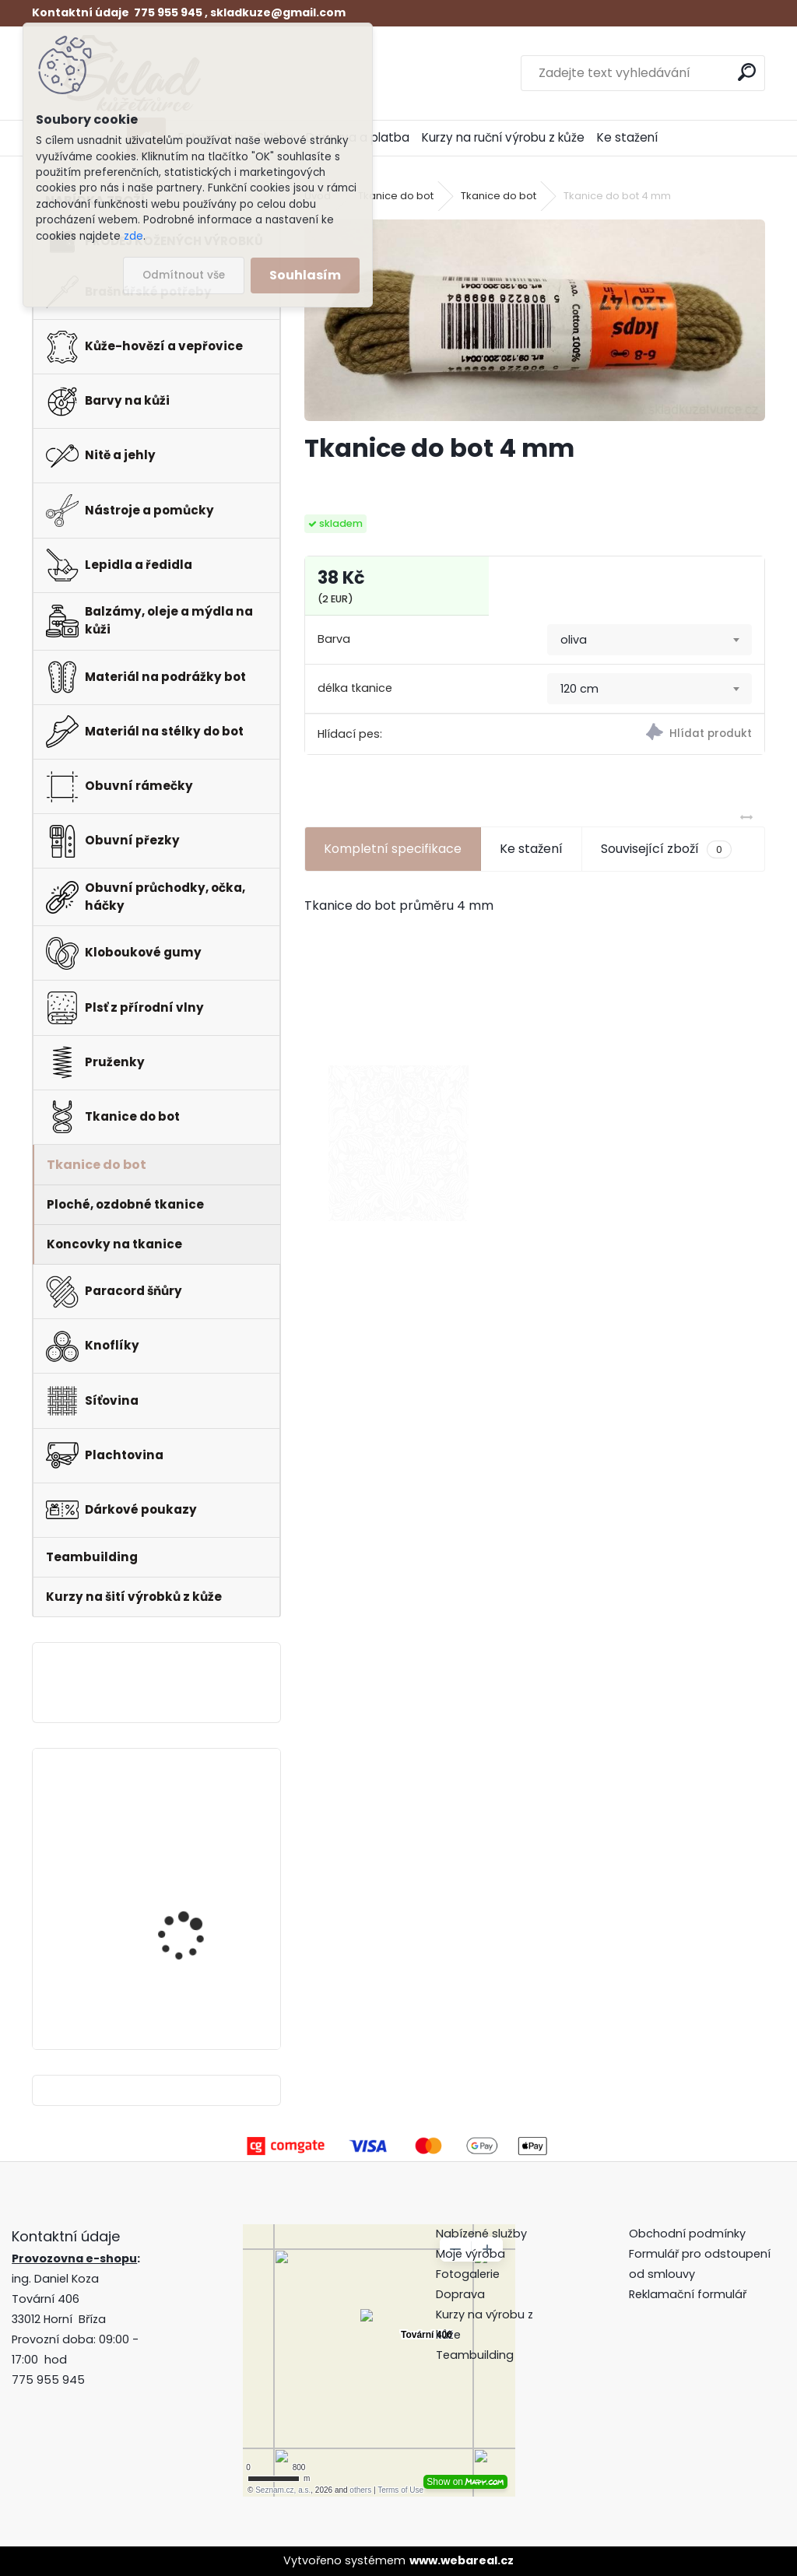 The image size is (797, 2576). I want to click on [Tkanice do bot 4 mm], so click(534, 319).